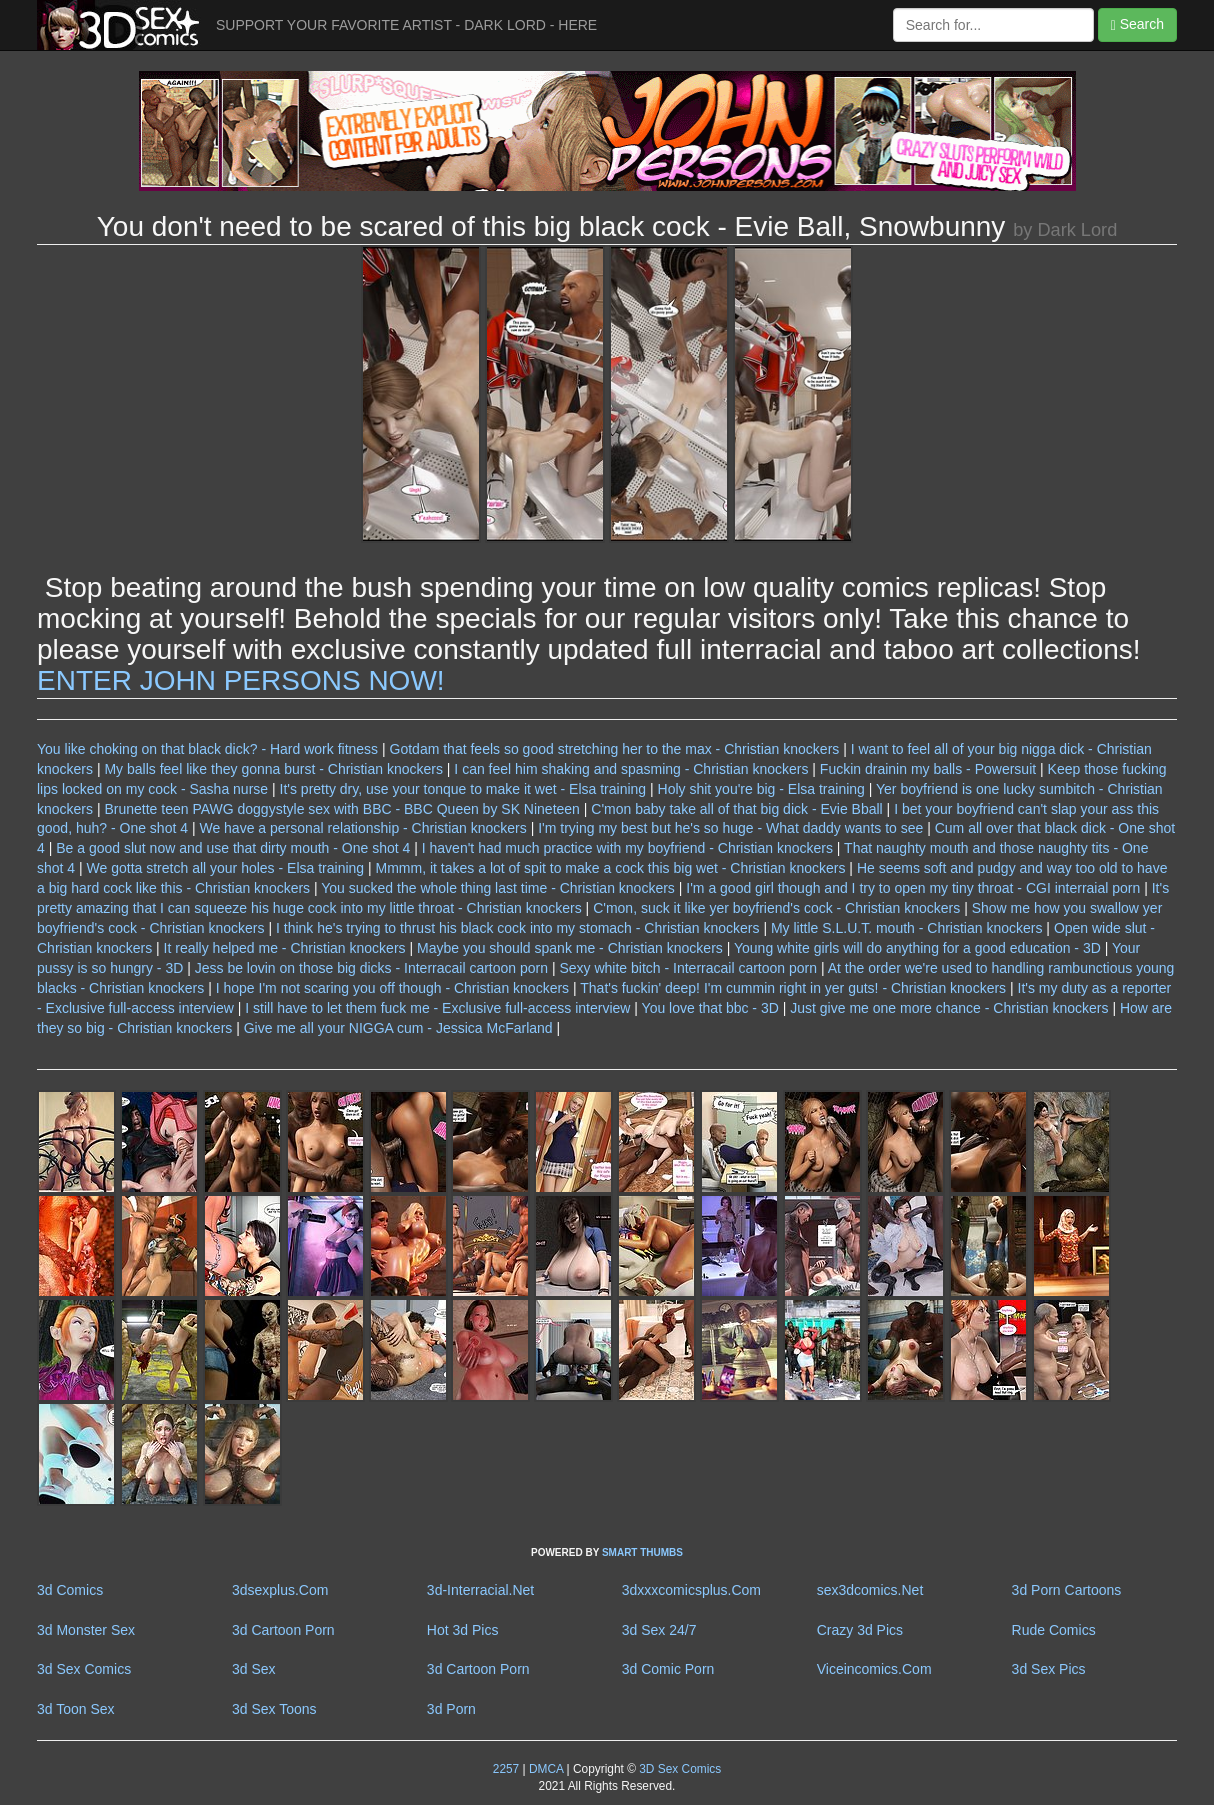 The width and height of the screenshot is (1214, 1805). Describe the element at coordinates (343, 809) in the screenshot. I see `Brunette teen PAWG doggystyle sex with BBC - BBC Queen by SK Nineteen` at that location.